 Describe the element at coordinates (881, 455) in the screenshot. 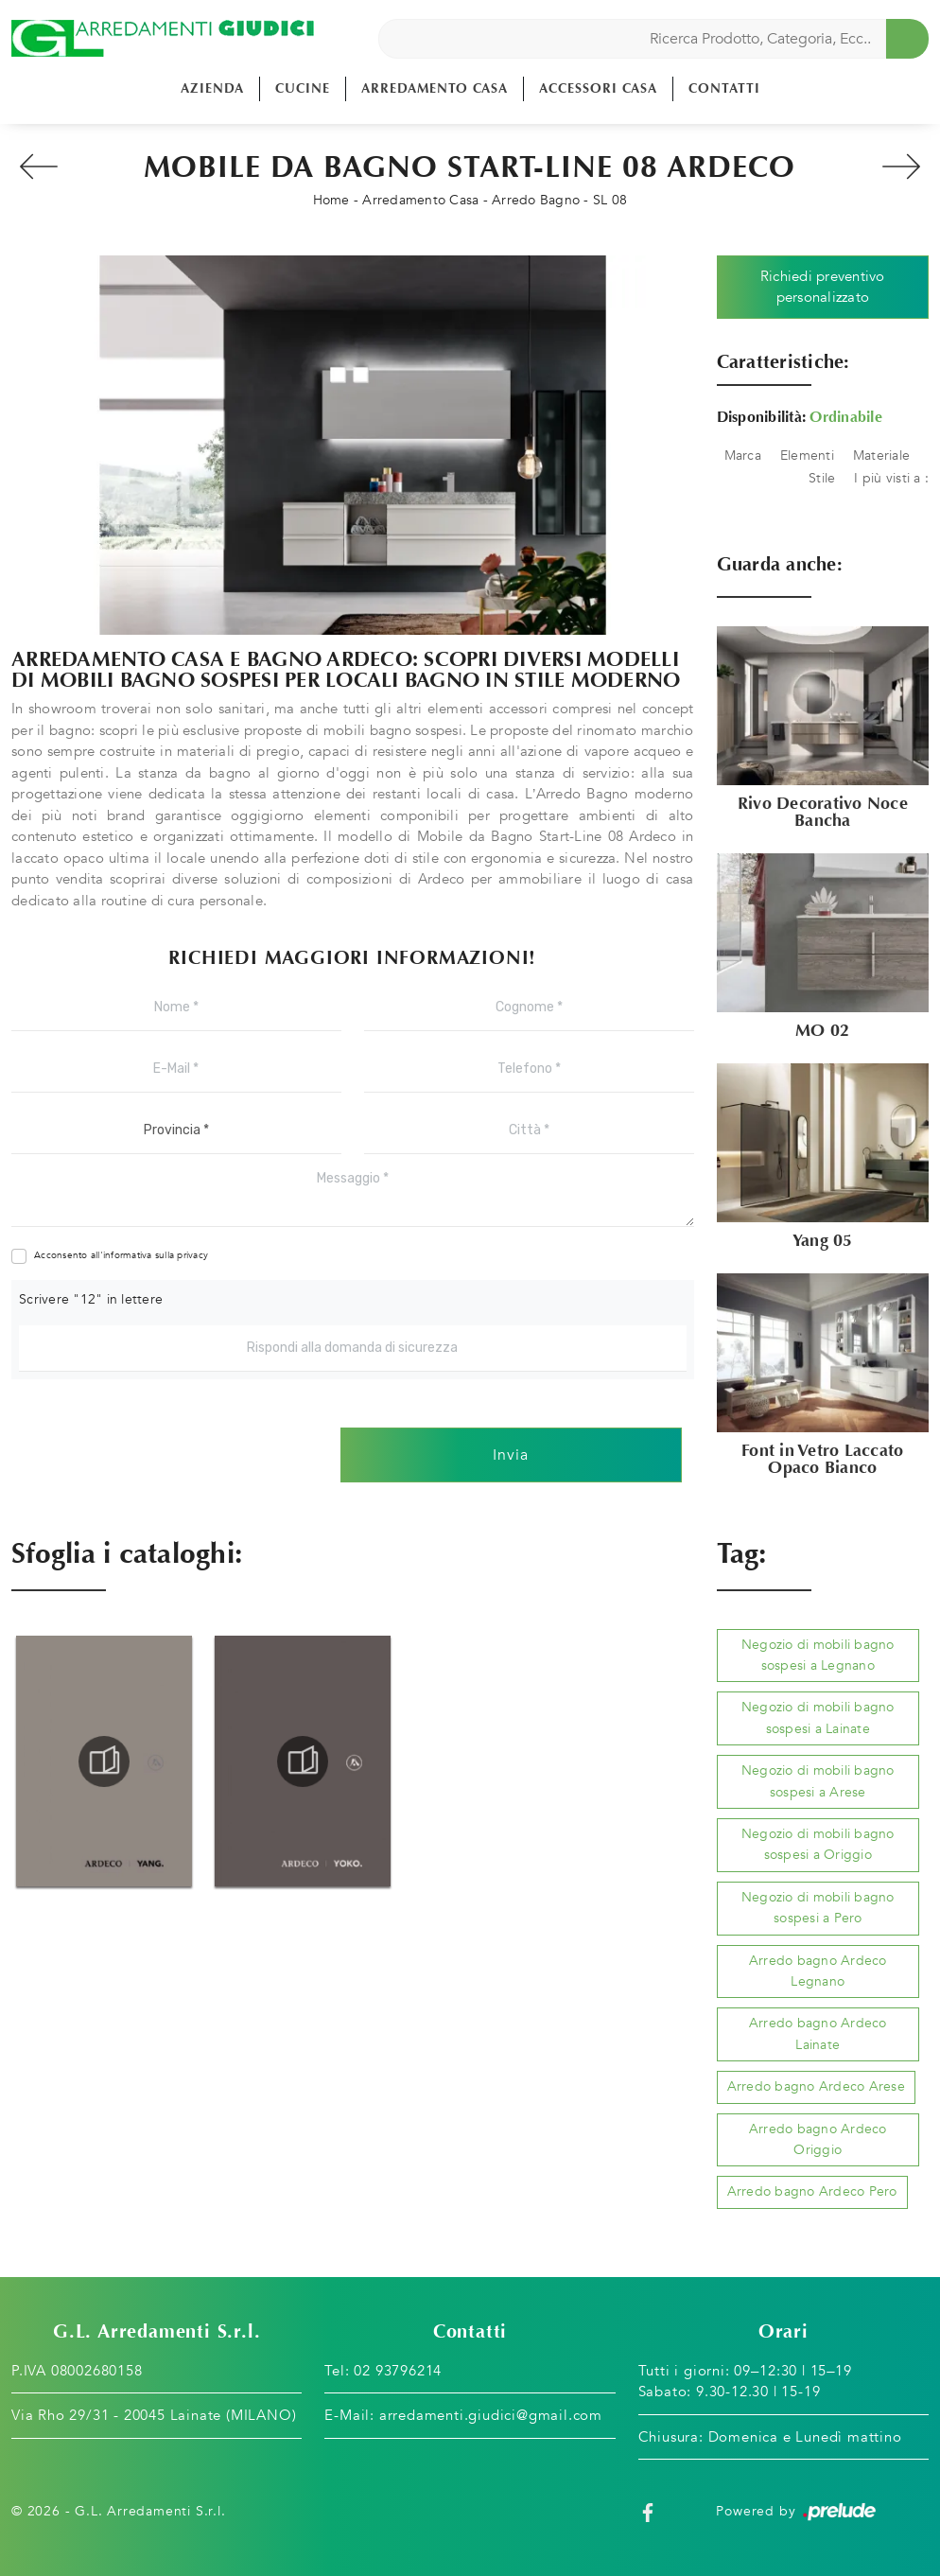

I see `Materiale [button]` at that location.